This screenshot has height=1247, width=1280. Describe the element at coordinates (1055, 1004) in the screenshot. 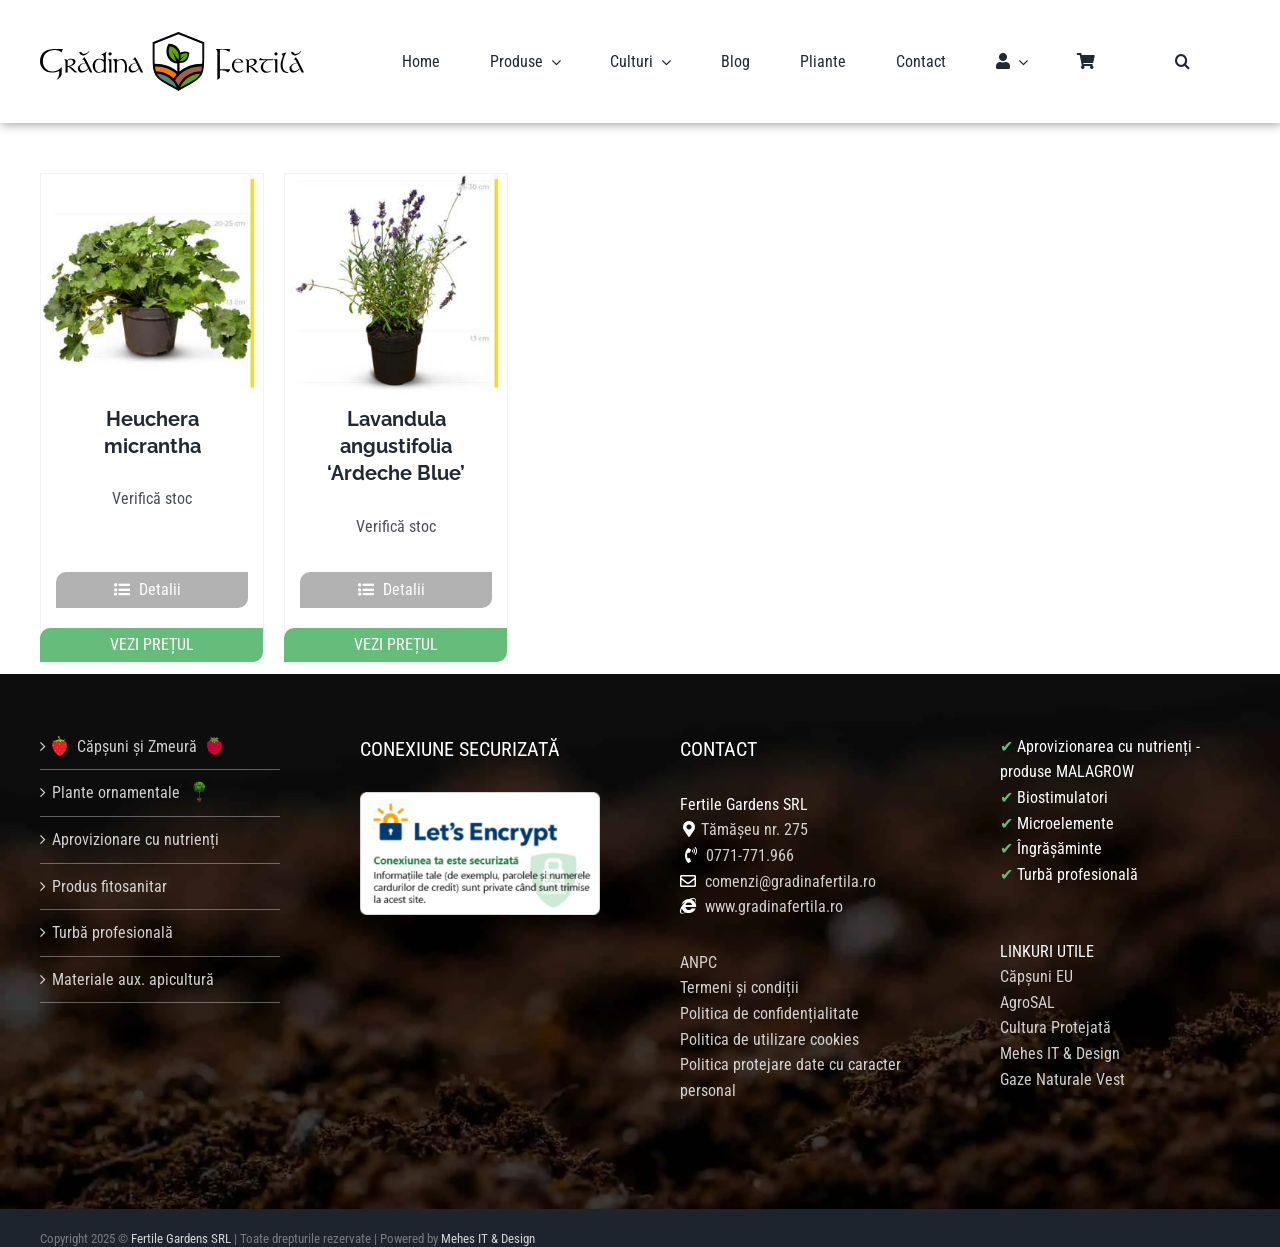

I see `Cultura Protejată` at that location.